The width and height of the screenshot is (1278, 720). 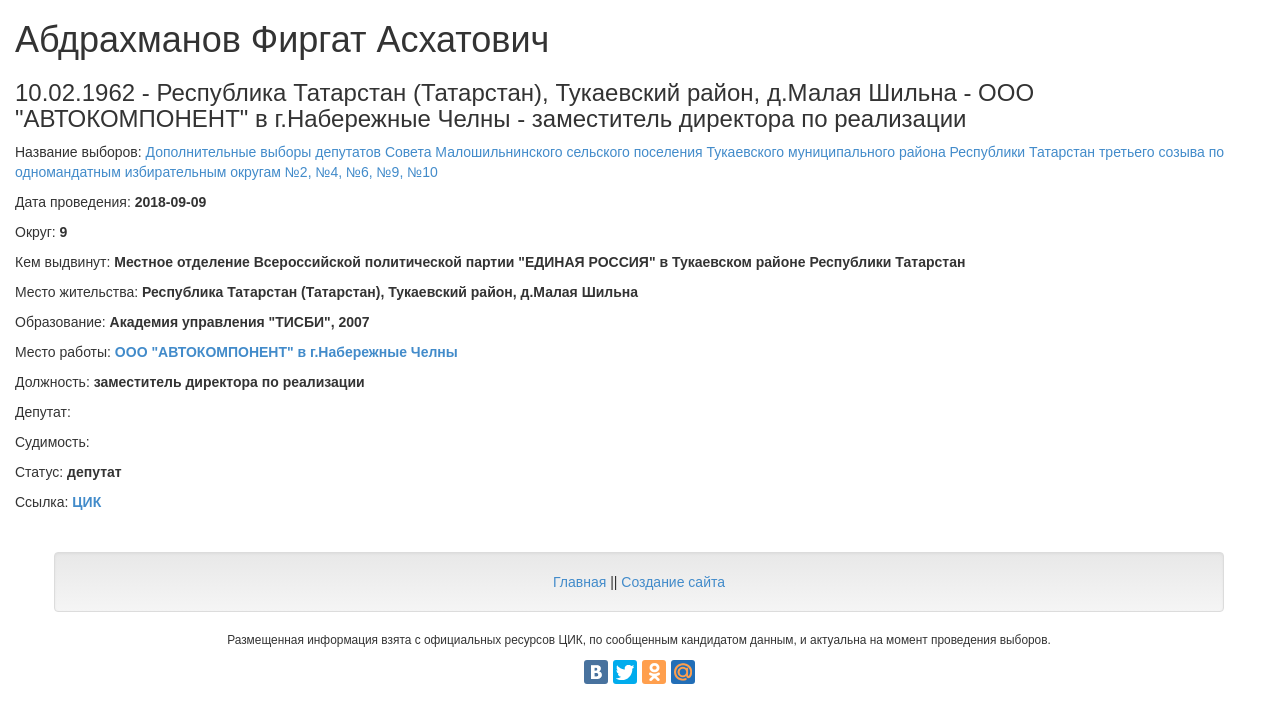 What do you see at coordinates (579, 582) in the screenshot?
I see `Главная` at bounding box center [579, 582].